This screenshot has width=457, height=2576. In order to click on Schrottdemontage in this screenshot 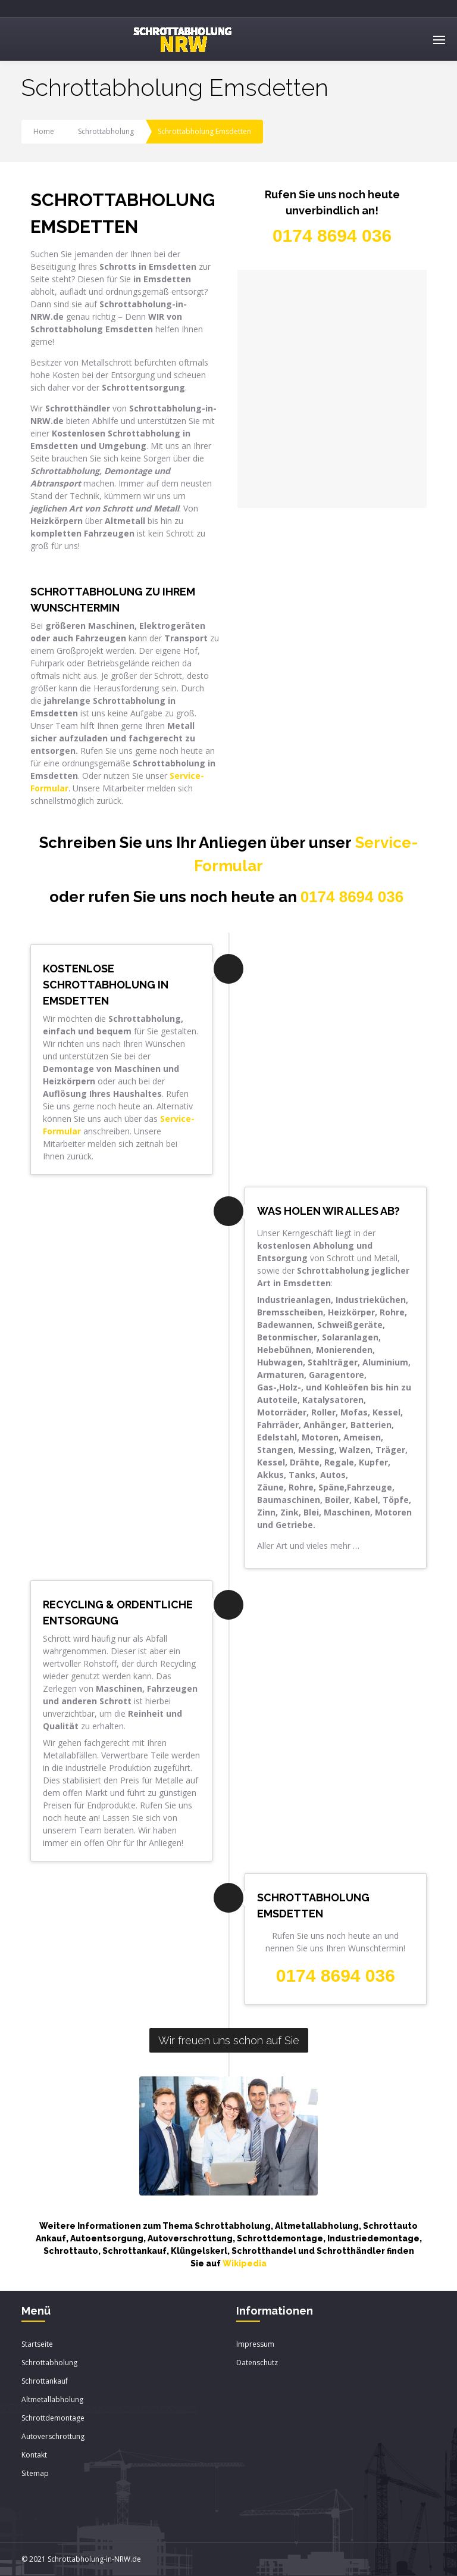, I will do `click(52, 2418)`.